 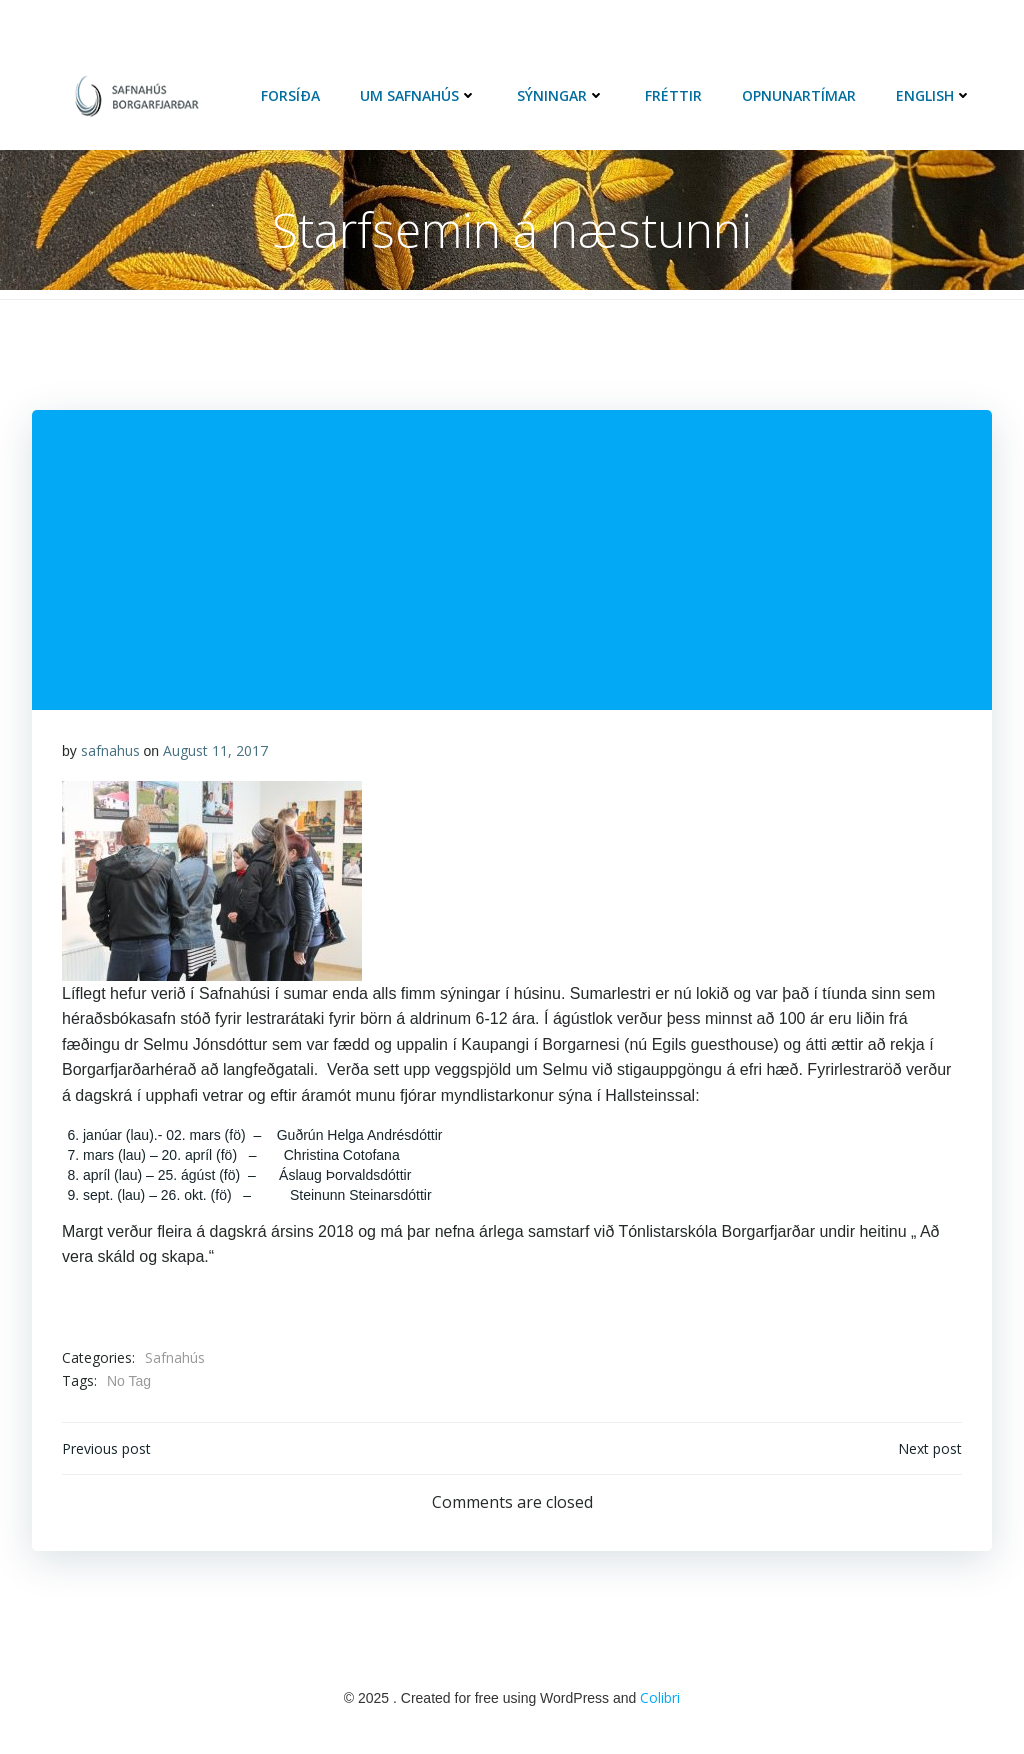 What do you see at coordinates (673, 95) in the screenshot?
I see `Fréttir` at bounding box center [673, 95].